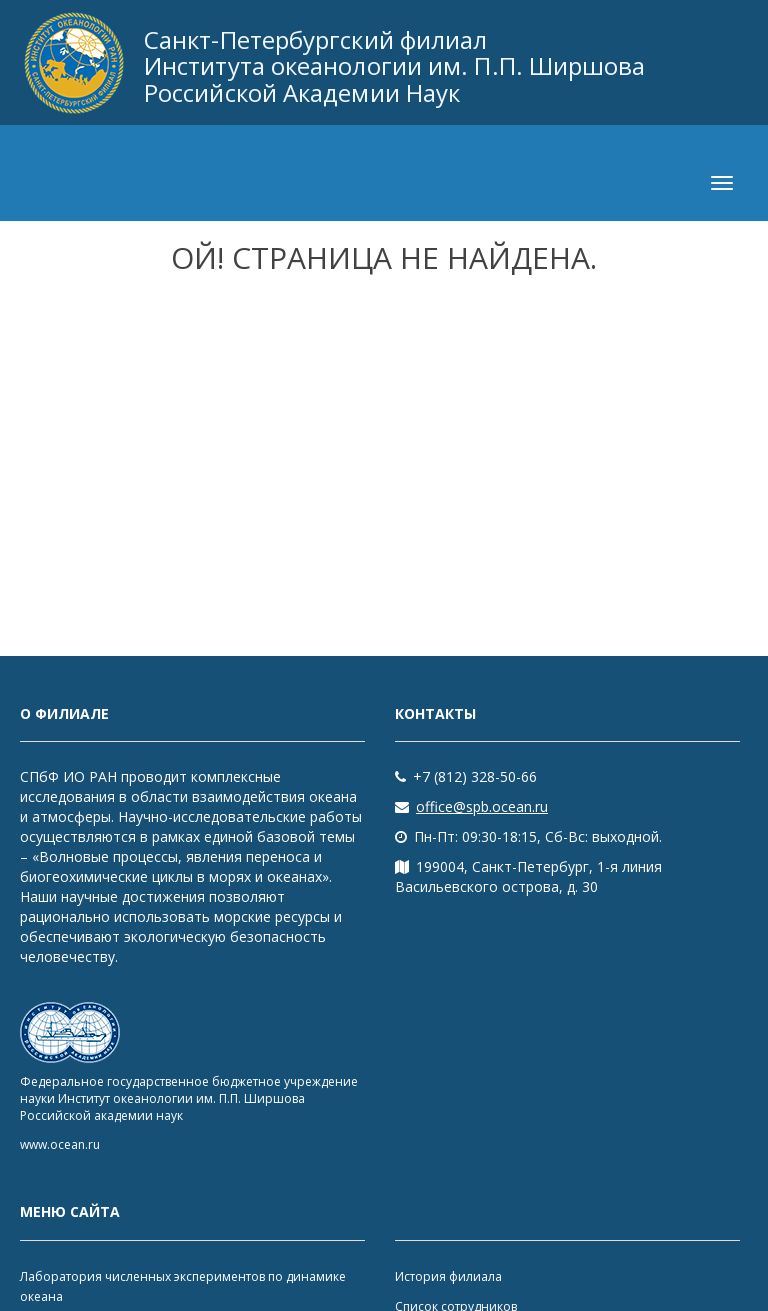  I want to click on История филиала, so click(448, 1276).